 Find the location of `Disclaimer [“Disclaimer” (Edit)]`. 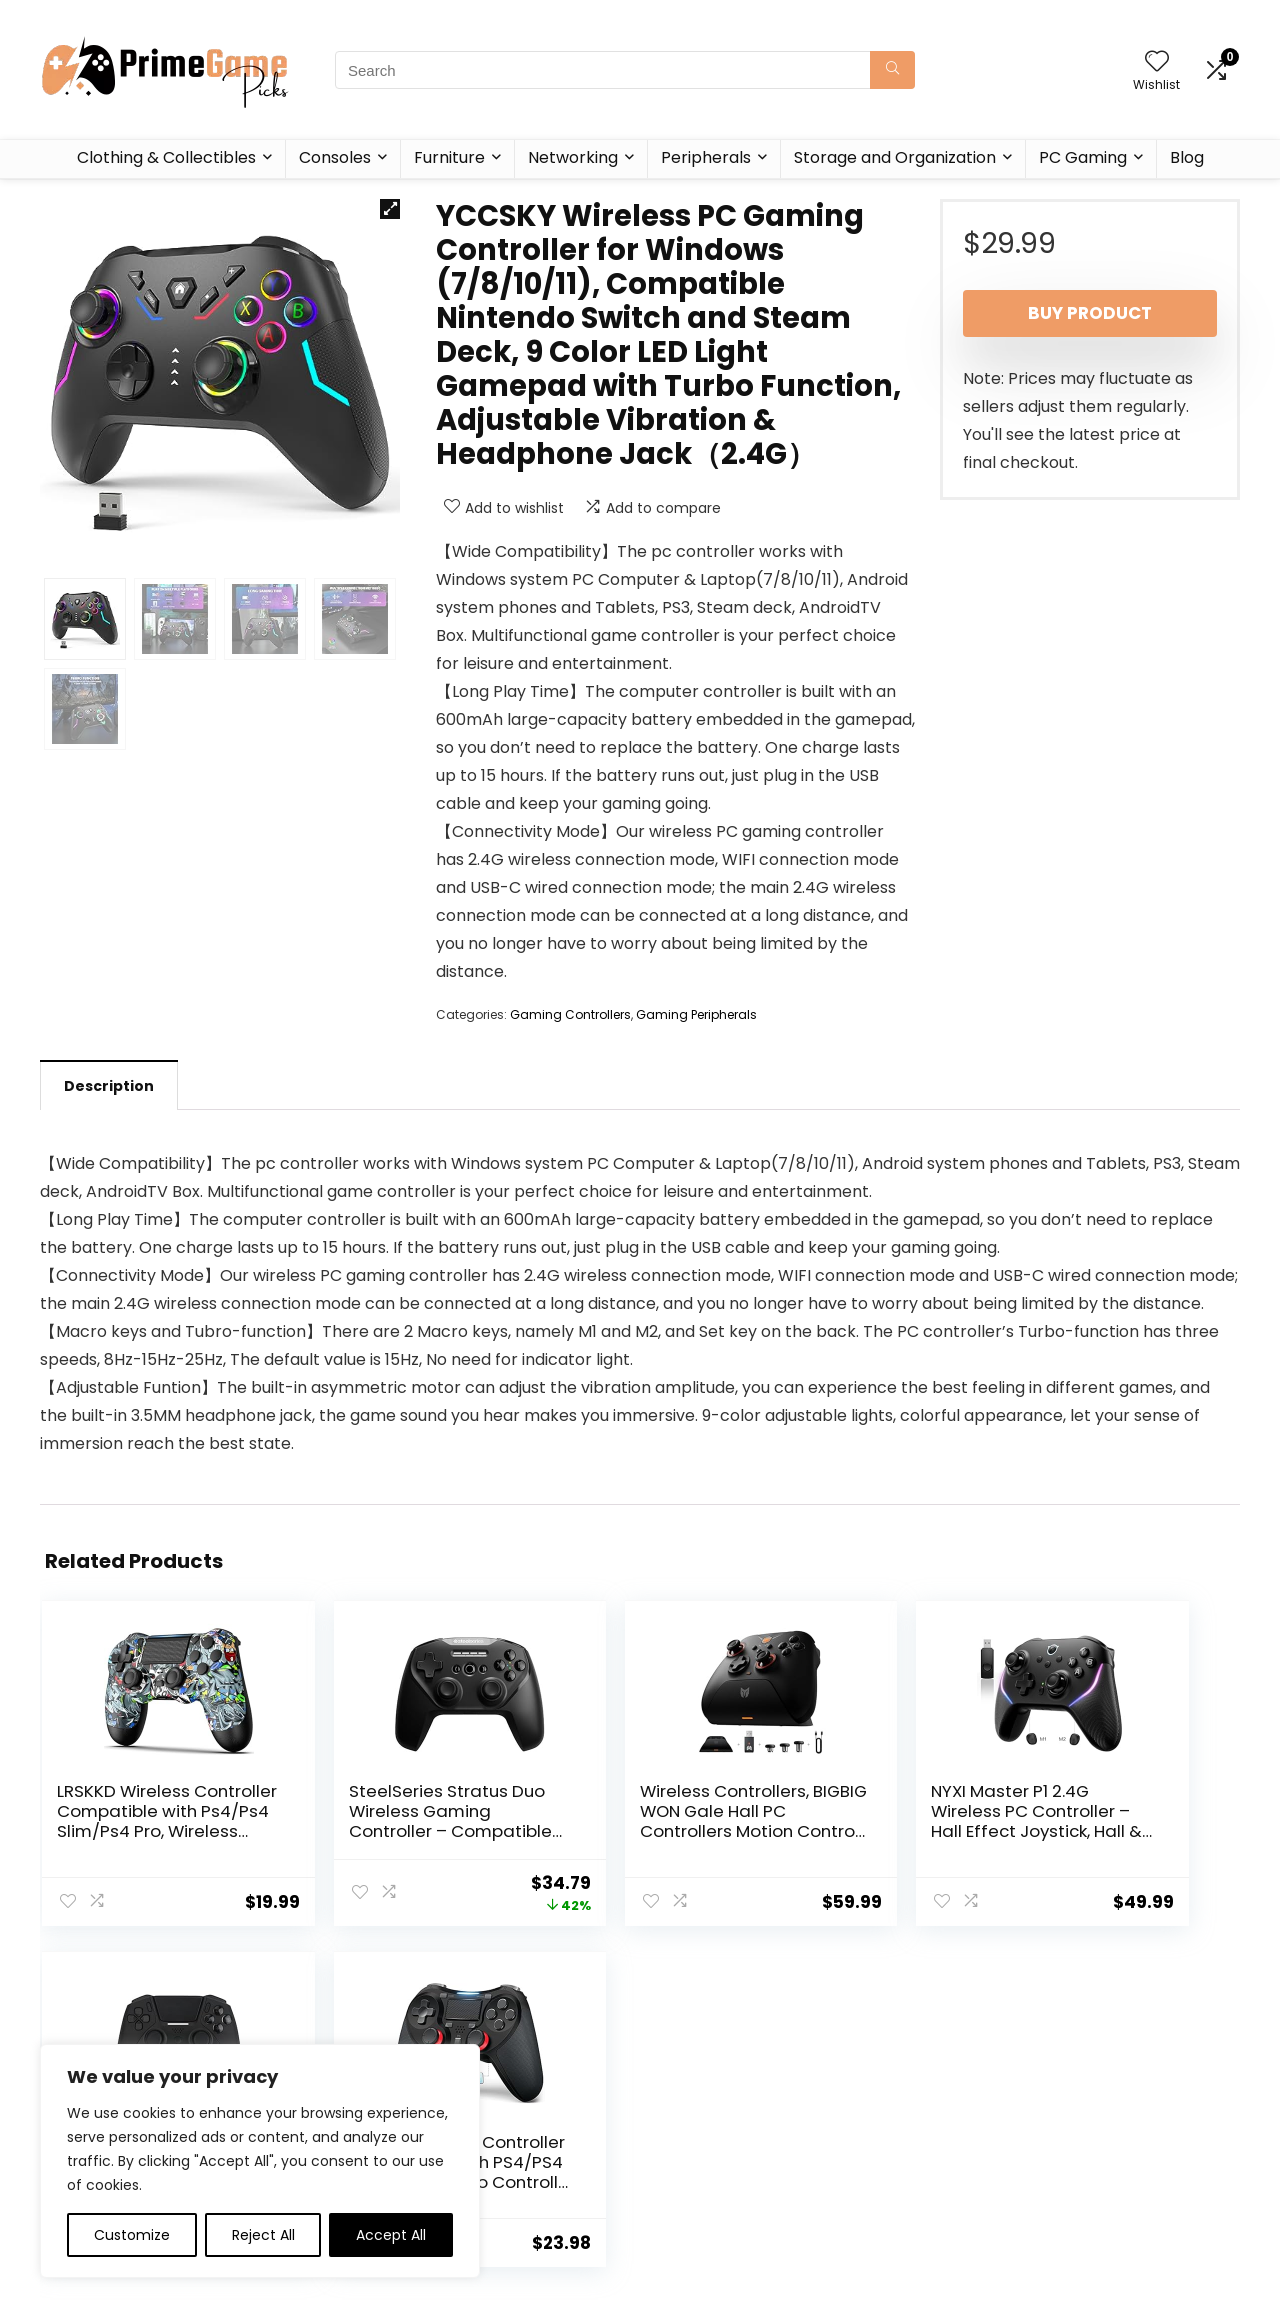

Disclaimer [“Disclaimer” (Edit)] is located at coordinates (683, 2158).